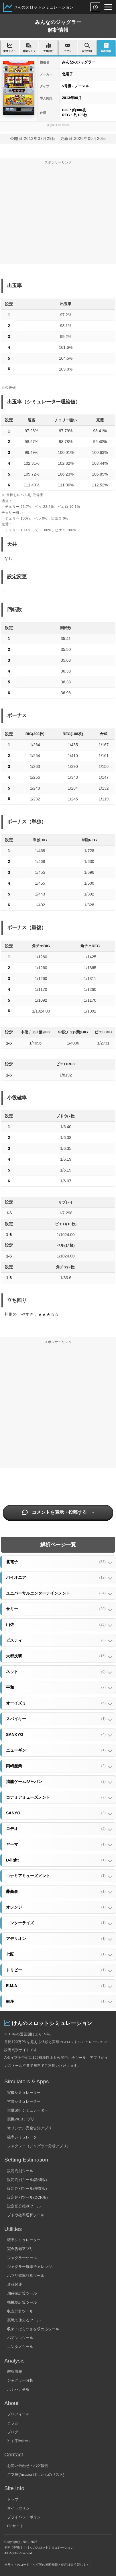 The image size is (116, 2576). What do you see at coordinates (18, 2389) in the screenshot?
I see `ハナハナ分析` at bounding box center [18, 2389].